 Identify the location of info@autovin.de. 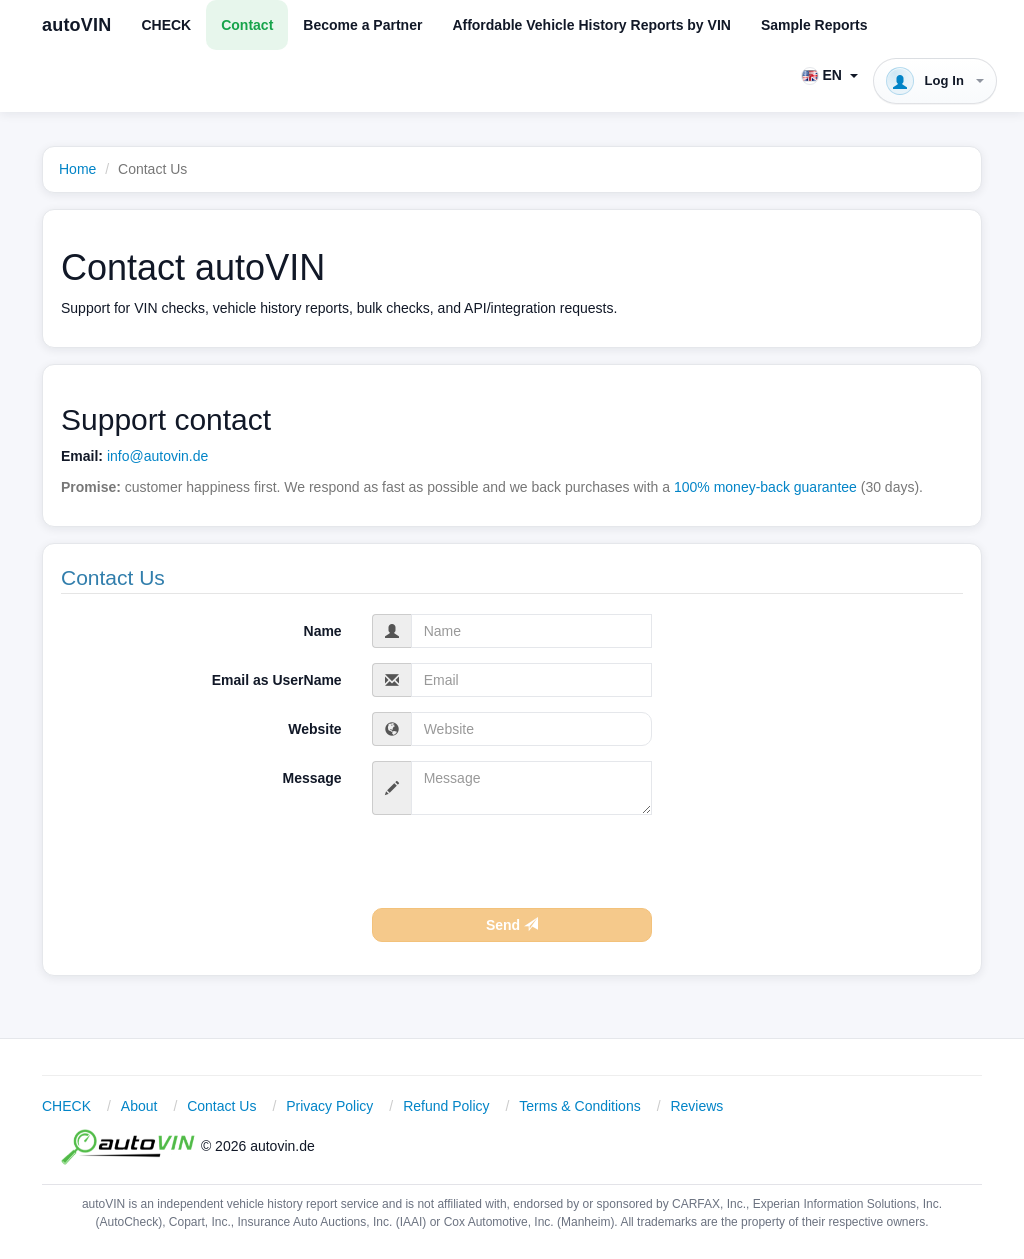
(157, 456).